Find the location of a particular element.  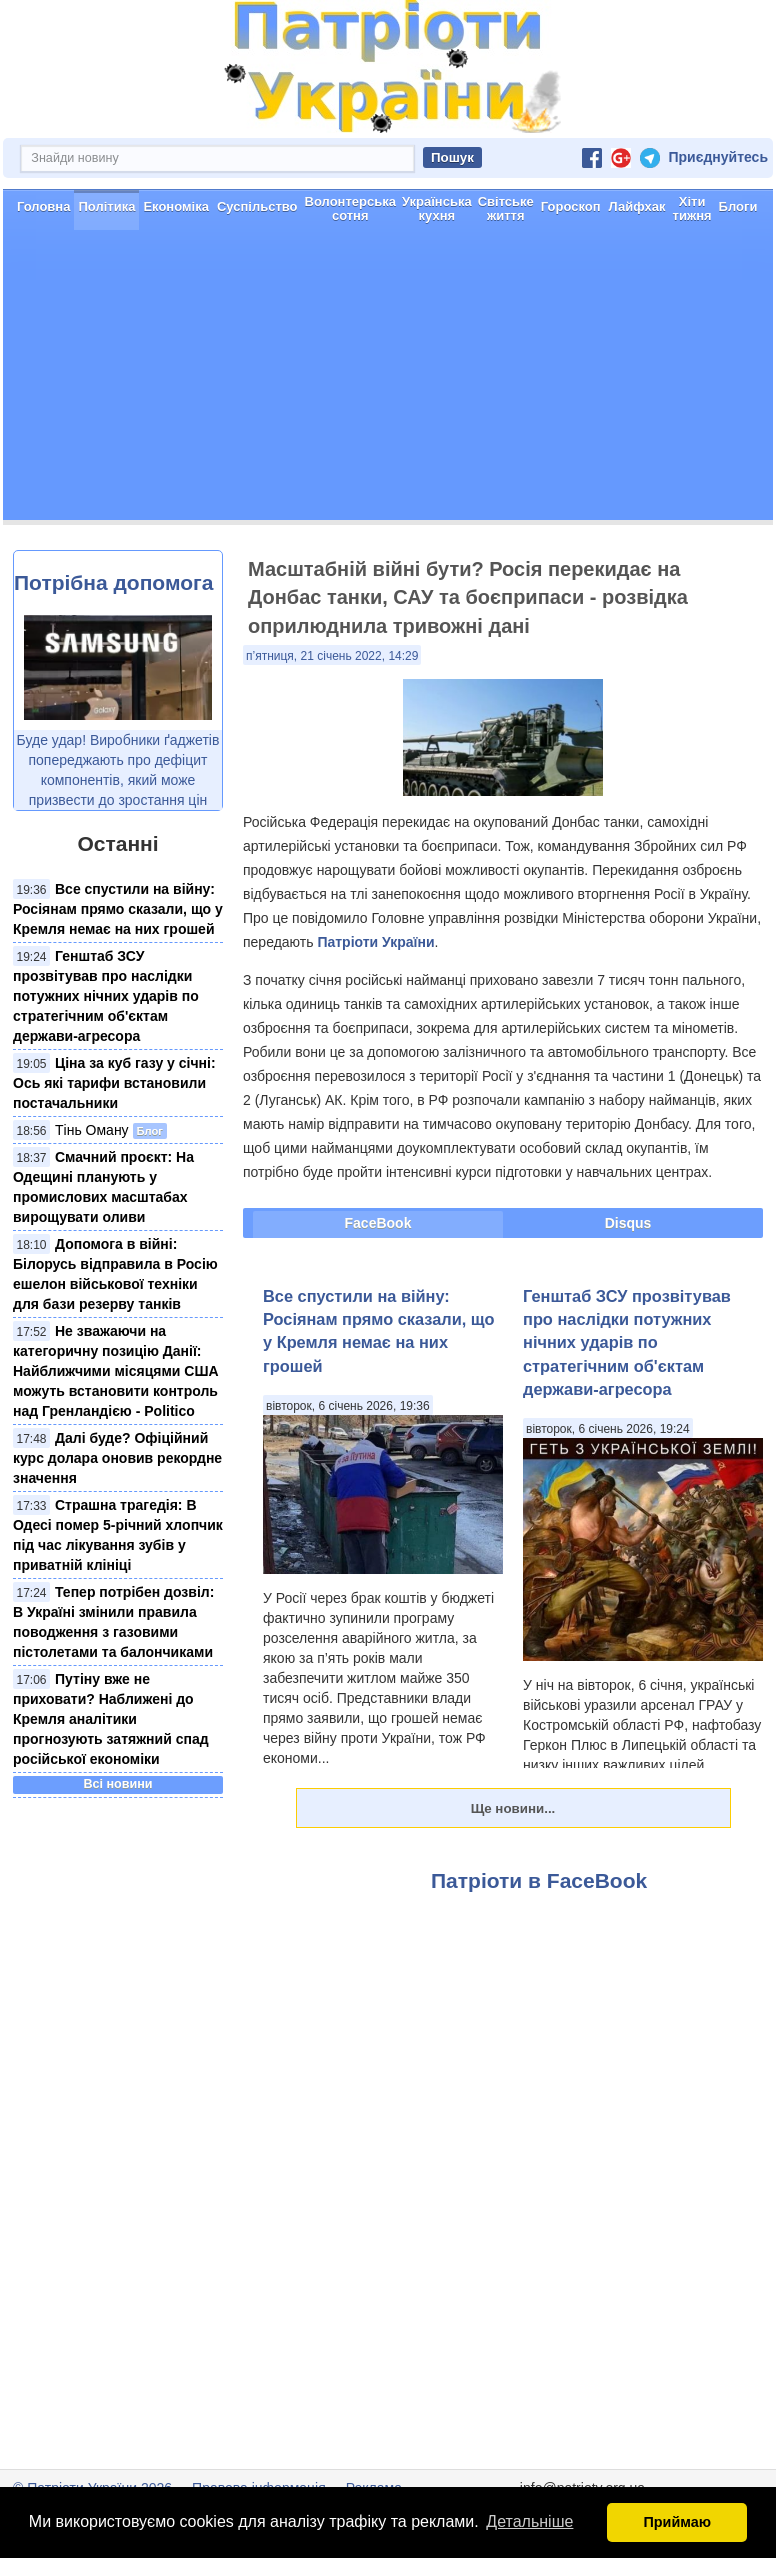

п’ятниця, 21 січень 2022, 14:29 is located at coordinates (332, 656).